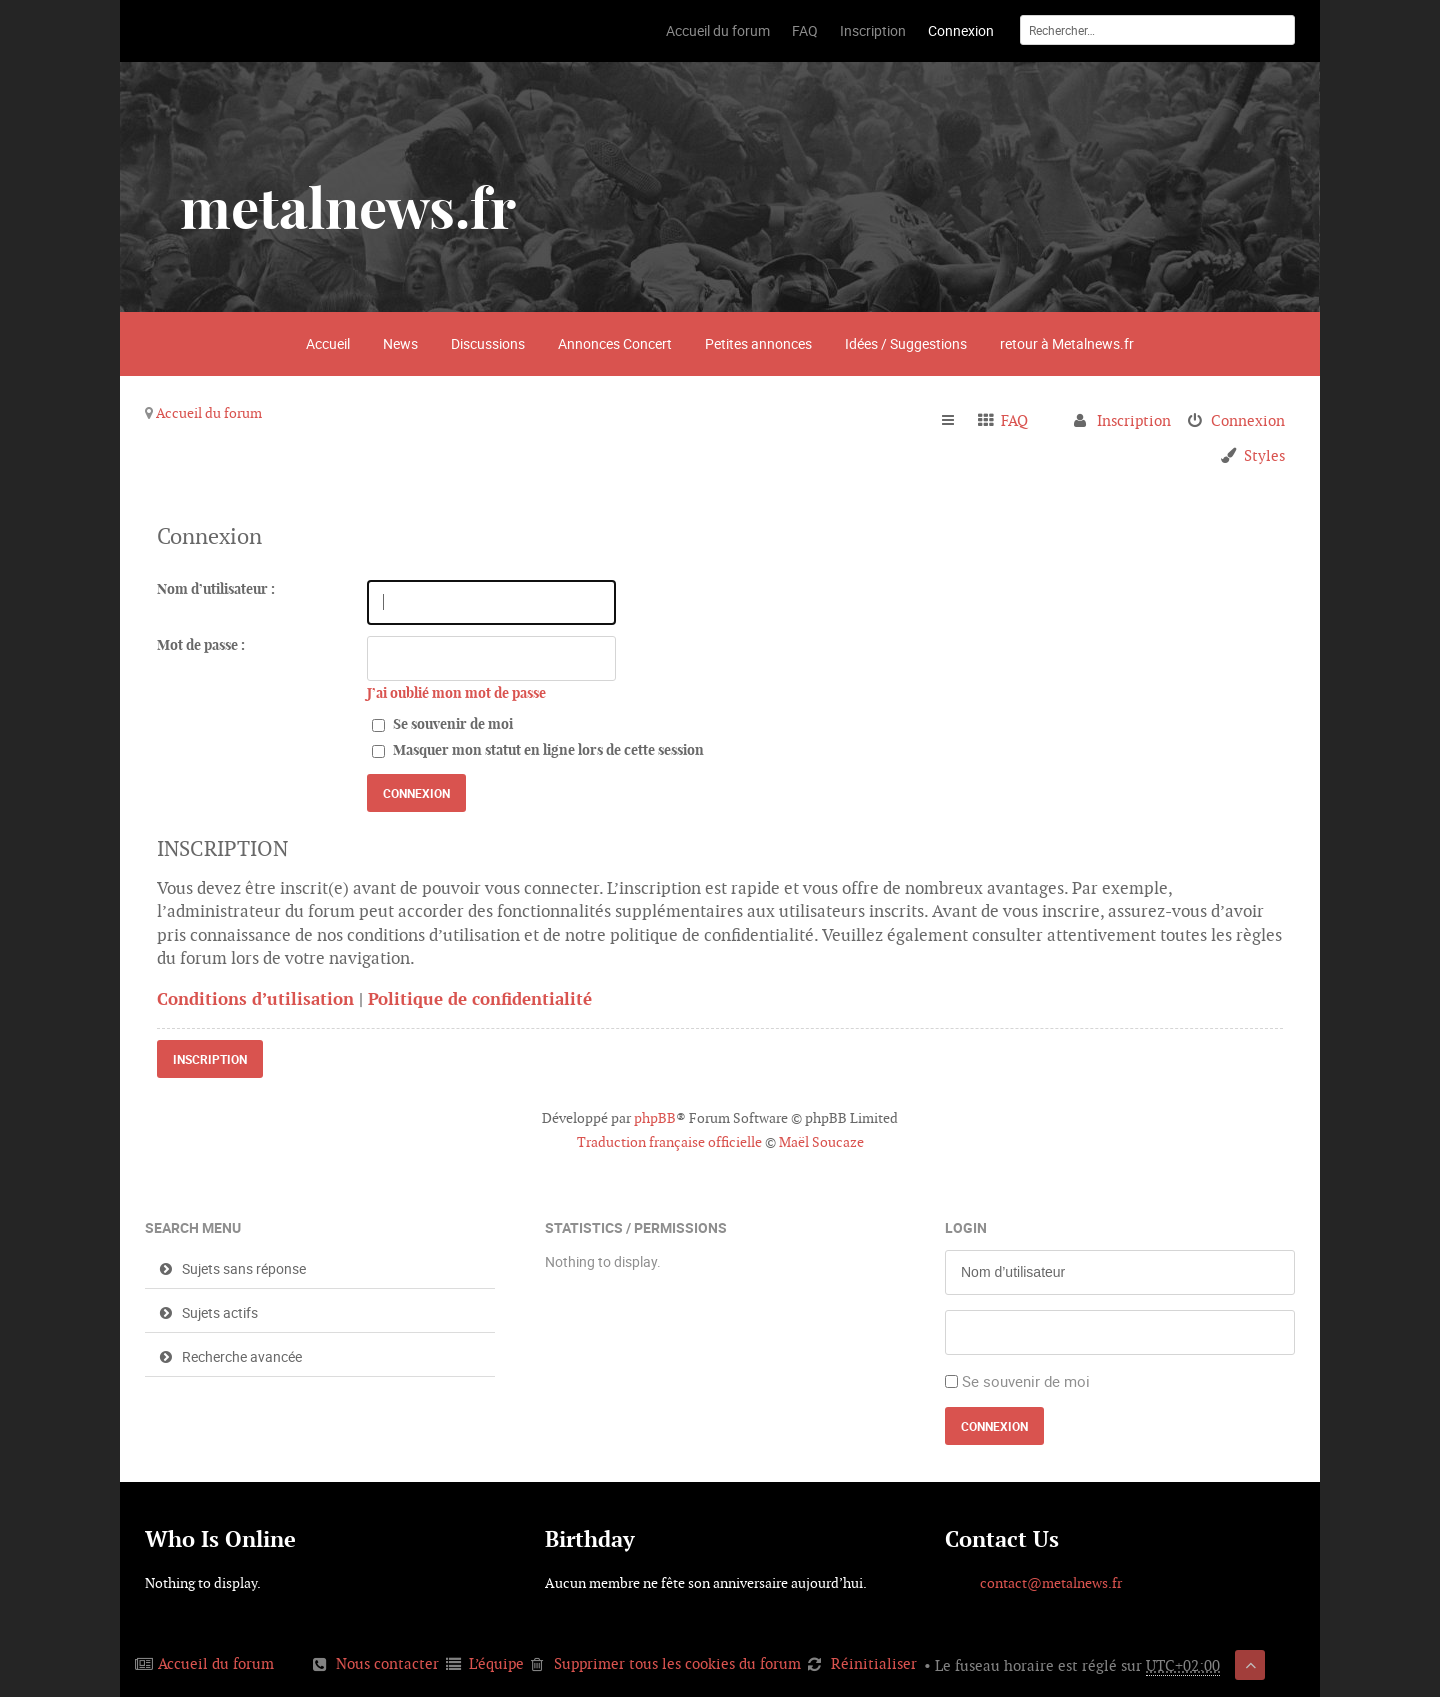  I want to click on Accueil, so click(328, 343).